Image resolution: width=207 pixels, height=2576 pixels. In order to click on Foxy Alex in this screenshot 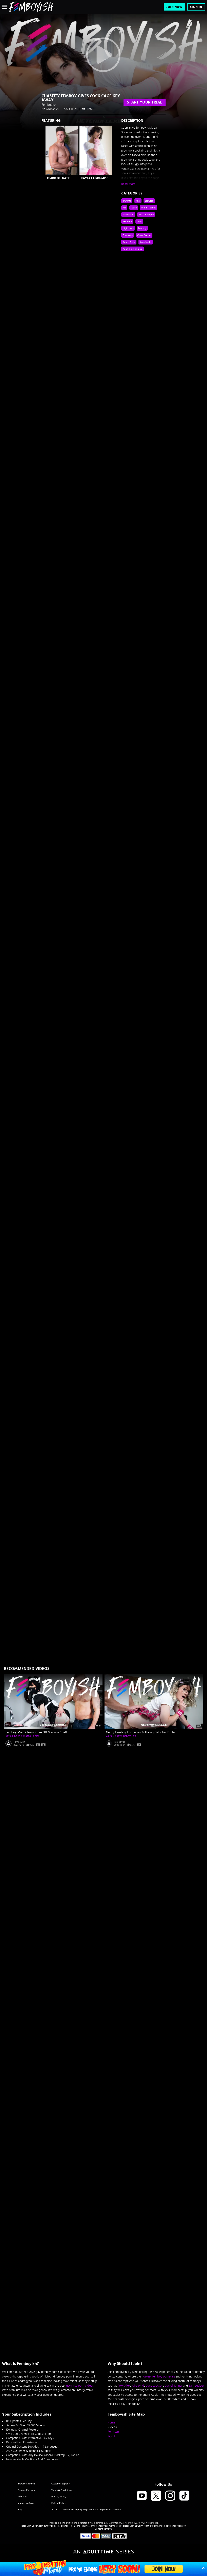, I will do `click(124, 2385)`.